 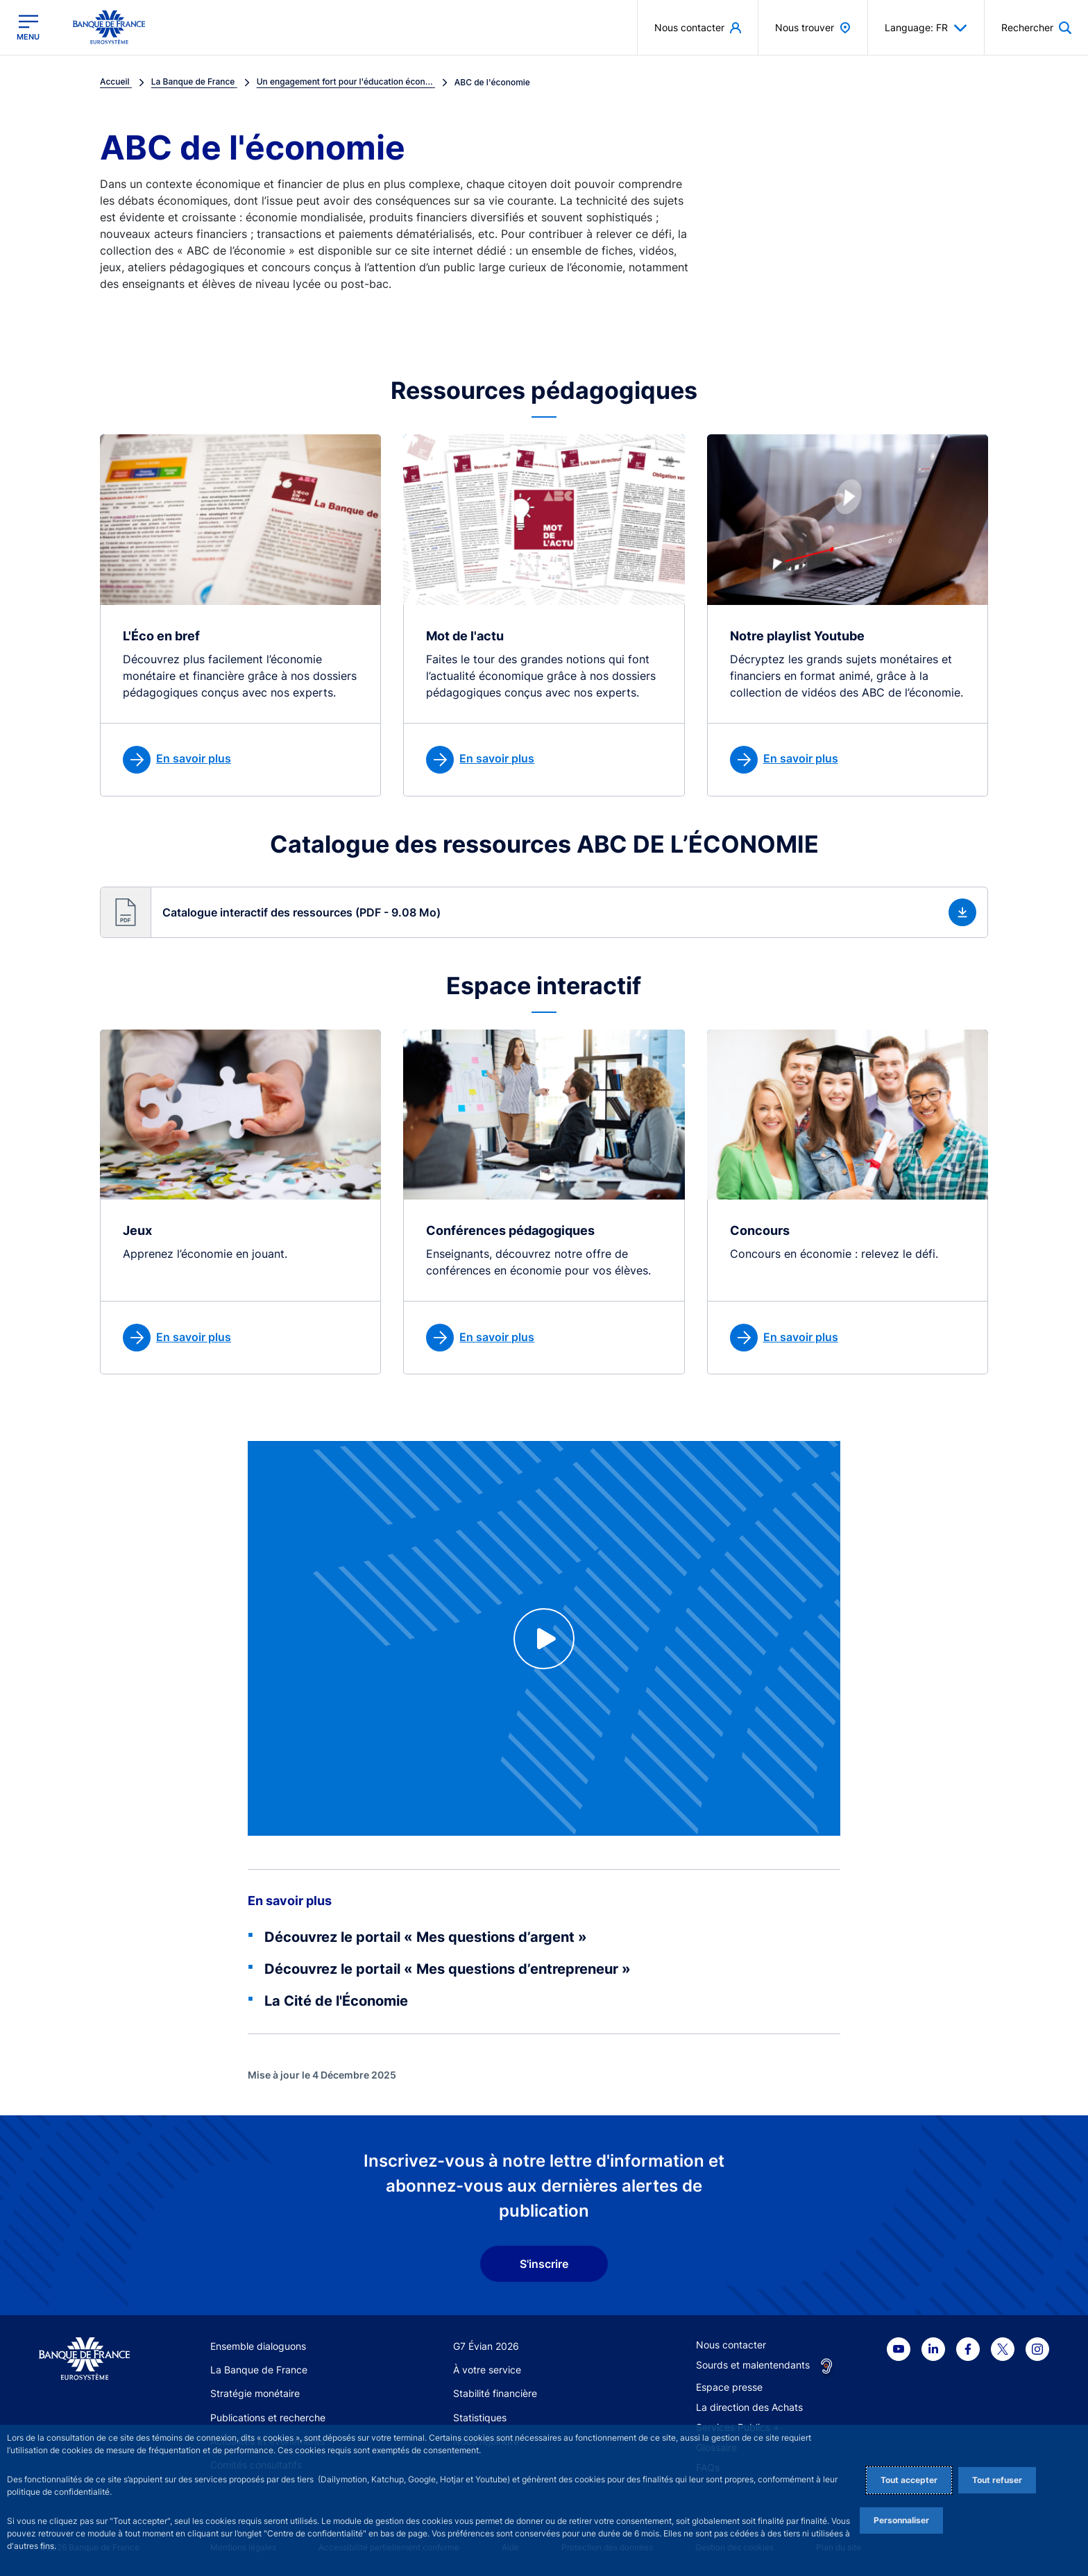 What do you see at coordinates (901, 2520) in the screenshot?
I see `Personnaliser [Personalize privacy settings]` at bounding box center [901, 2520].